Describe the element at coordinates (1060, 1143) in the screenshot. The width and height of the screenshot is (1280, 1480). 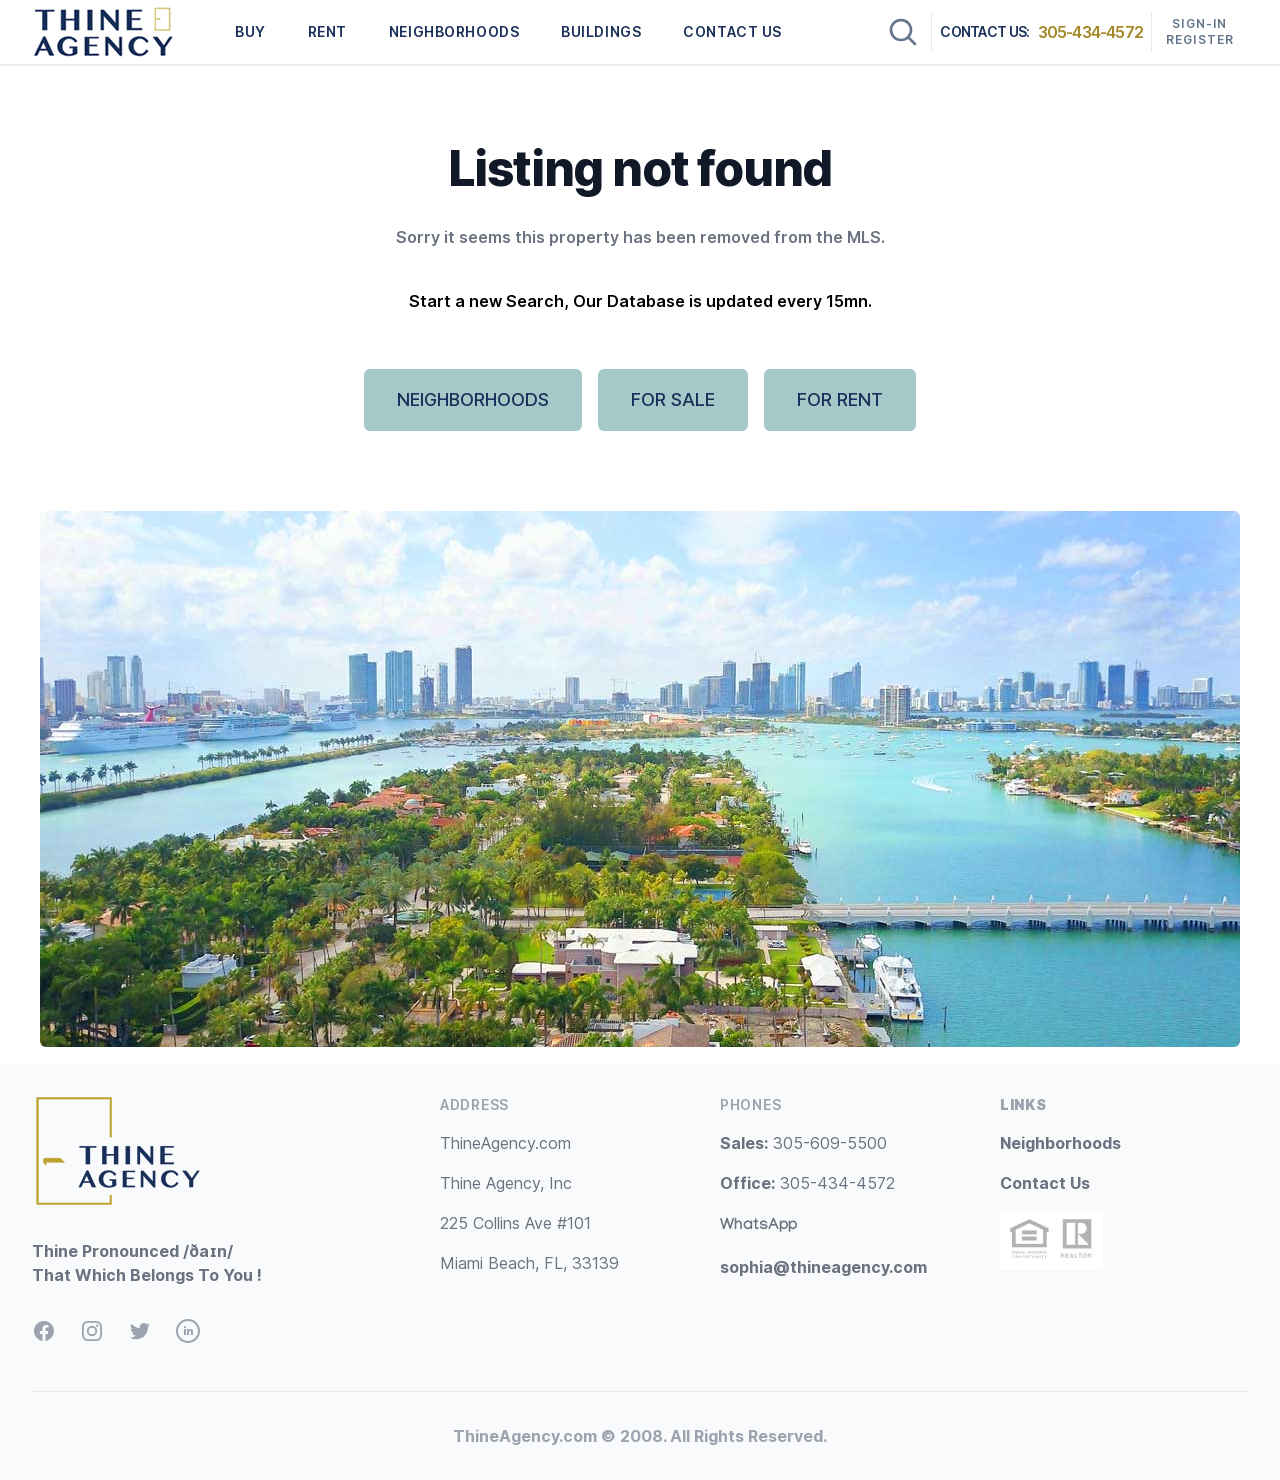
I see `Neighborhoods` at that location.